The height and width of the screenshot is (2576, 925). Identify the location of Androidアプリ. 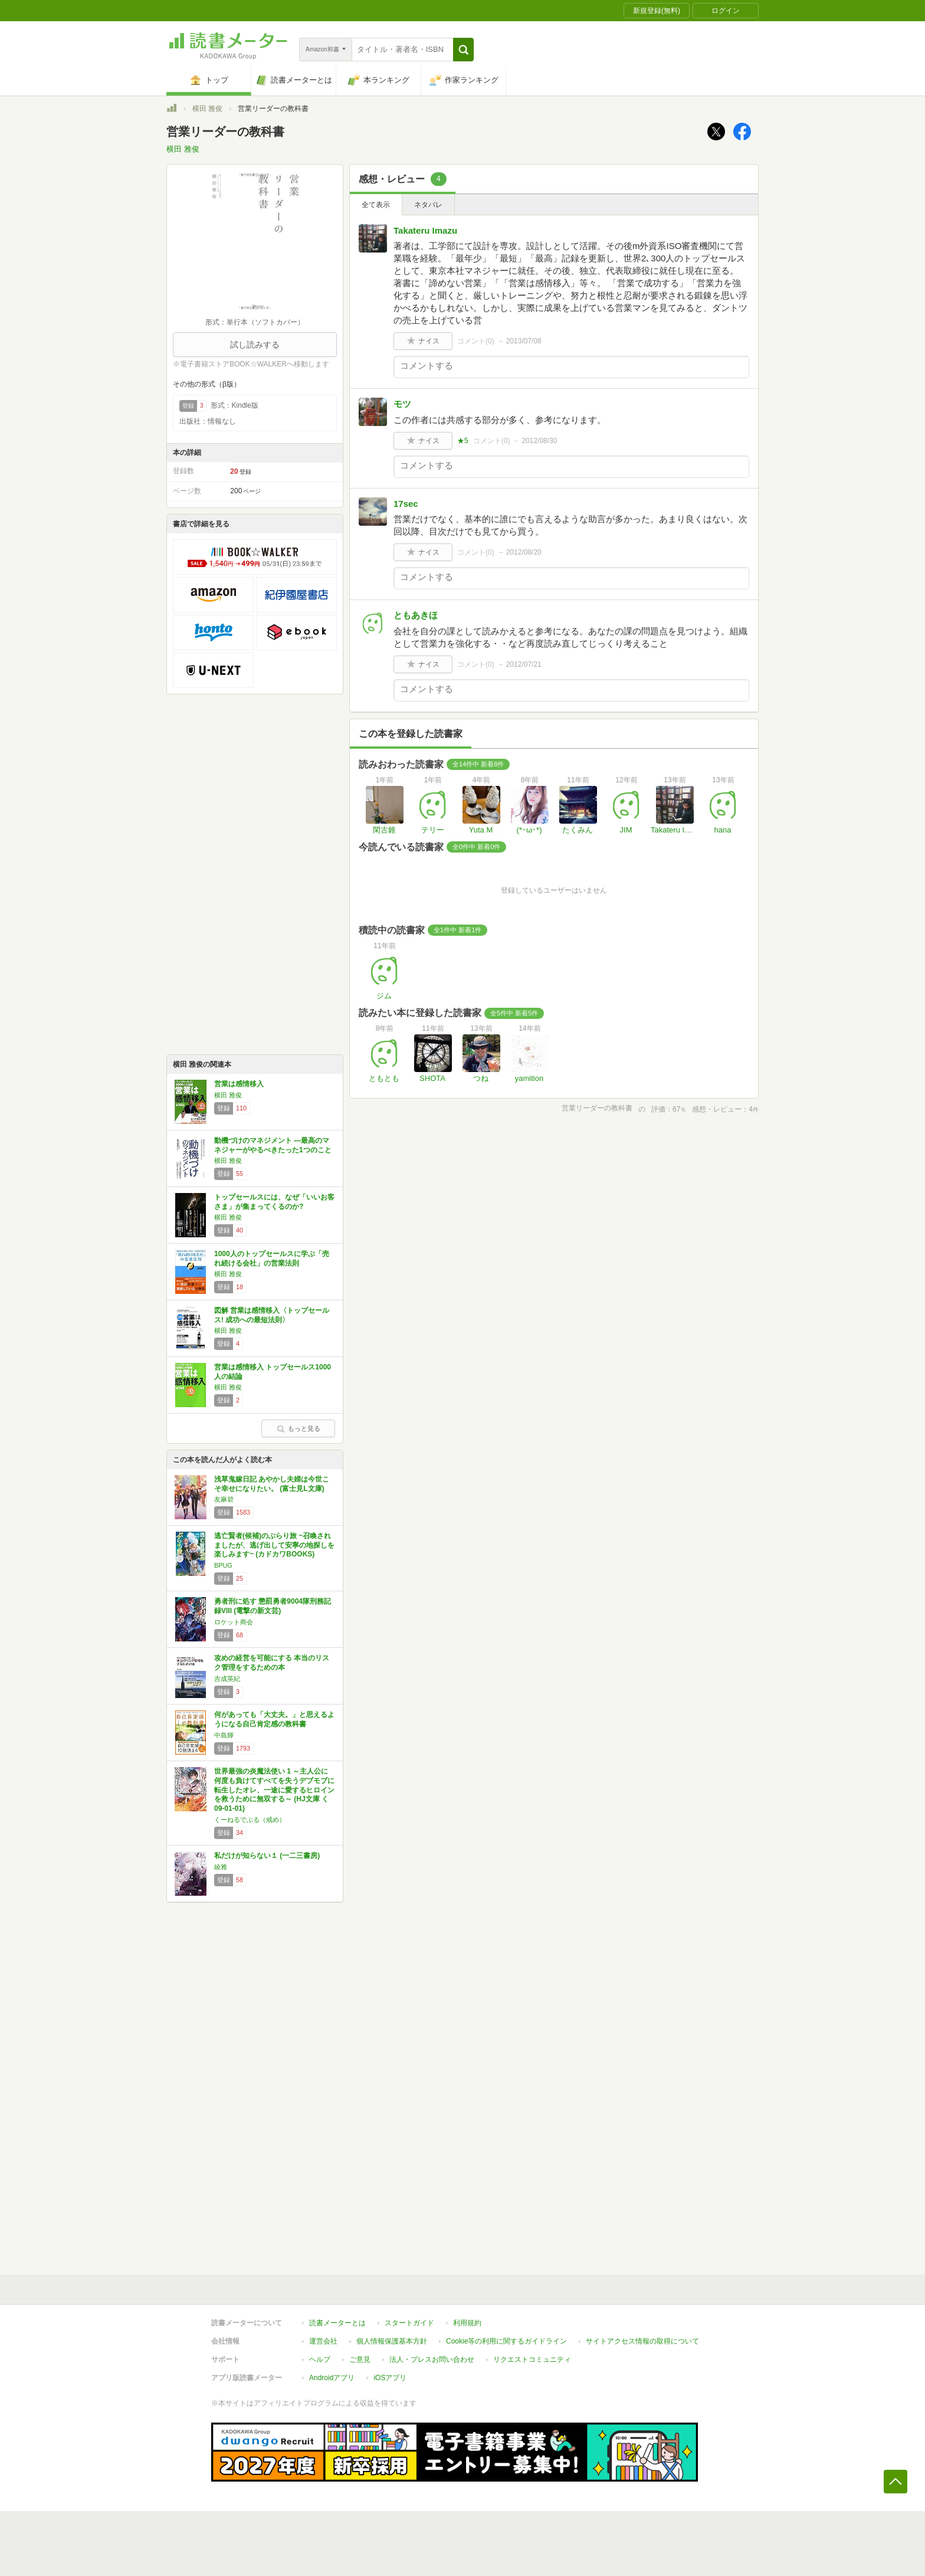
(332, 2377).